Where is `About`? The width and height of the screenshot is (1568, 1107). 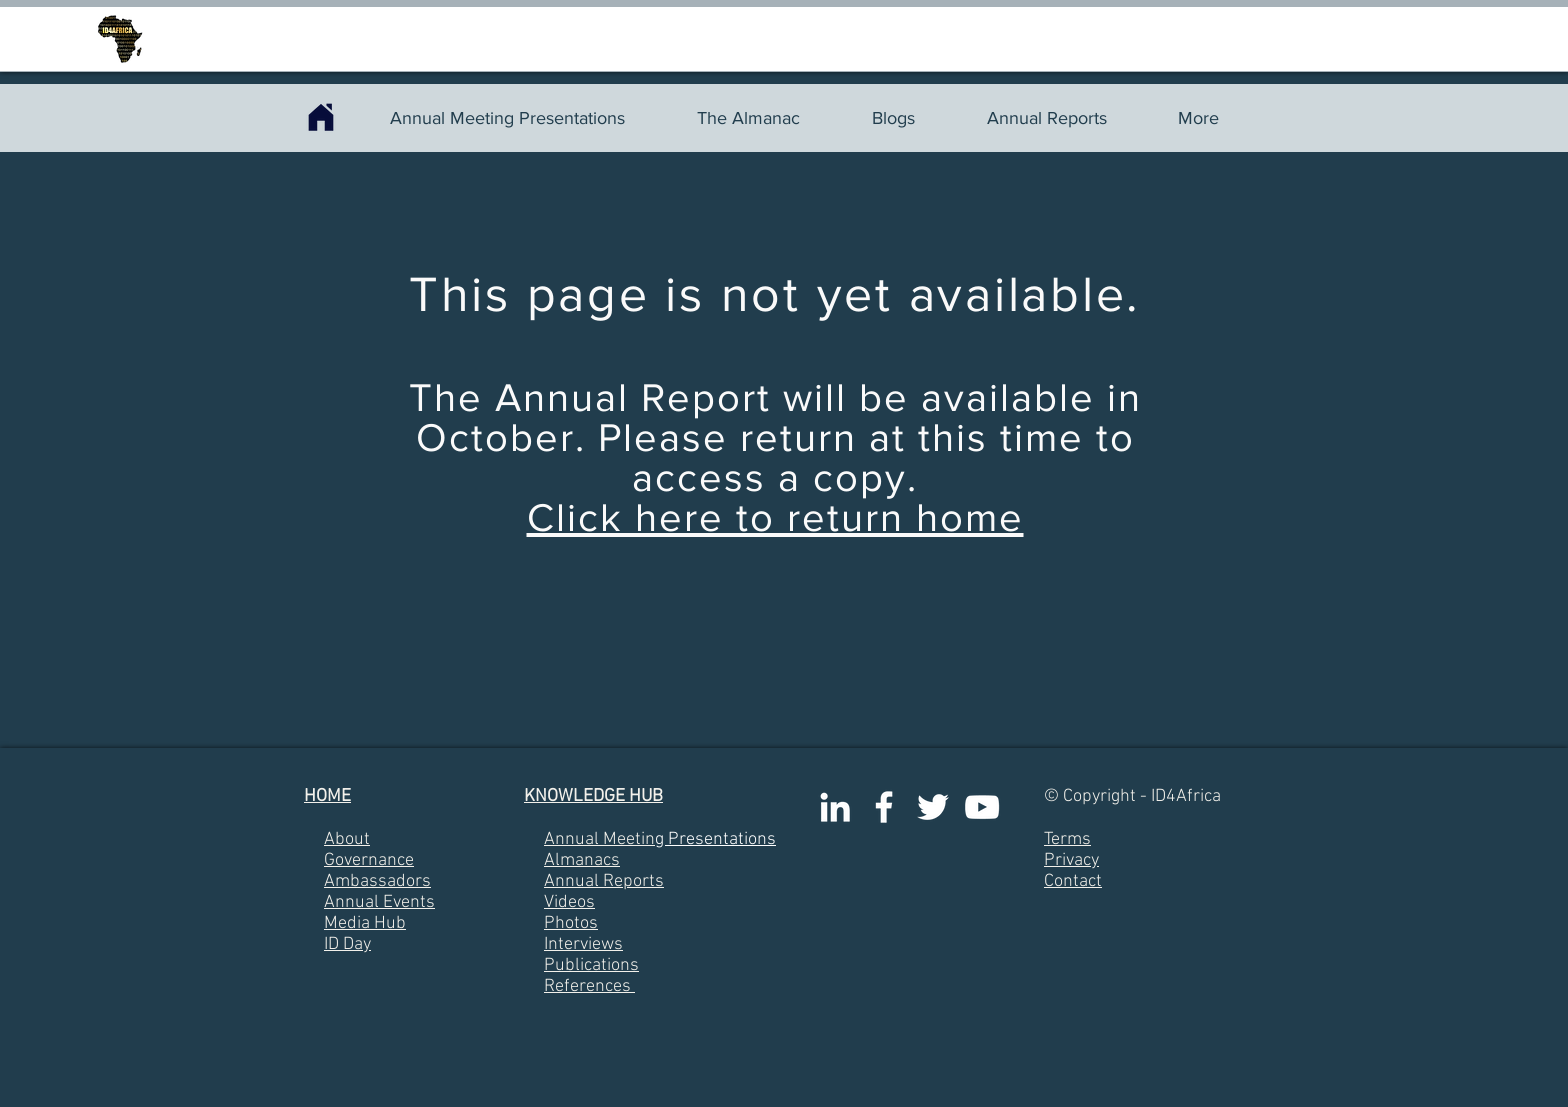 About is located at coordinates (347, 839).